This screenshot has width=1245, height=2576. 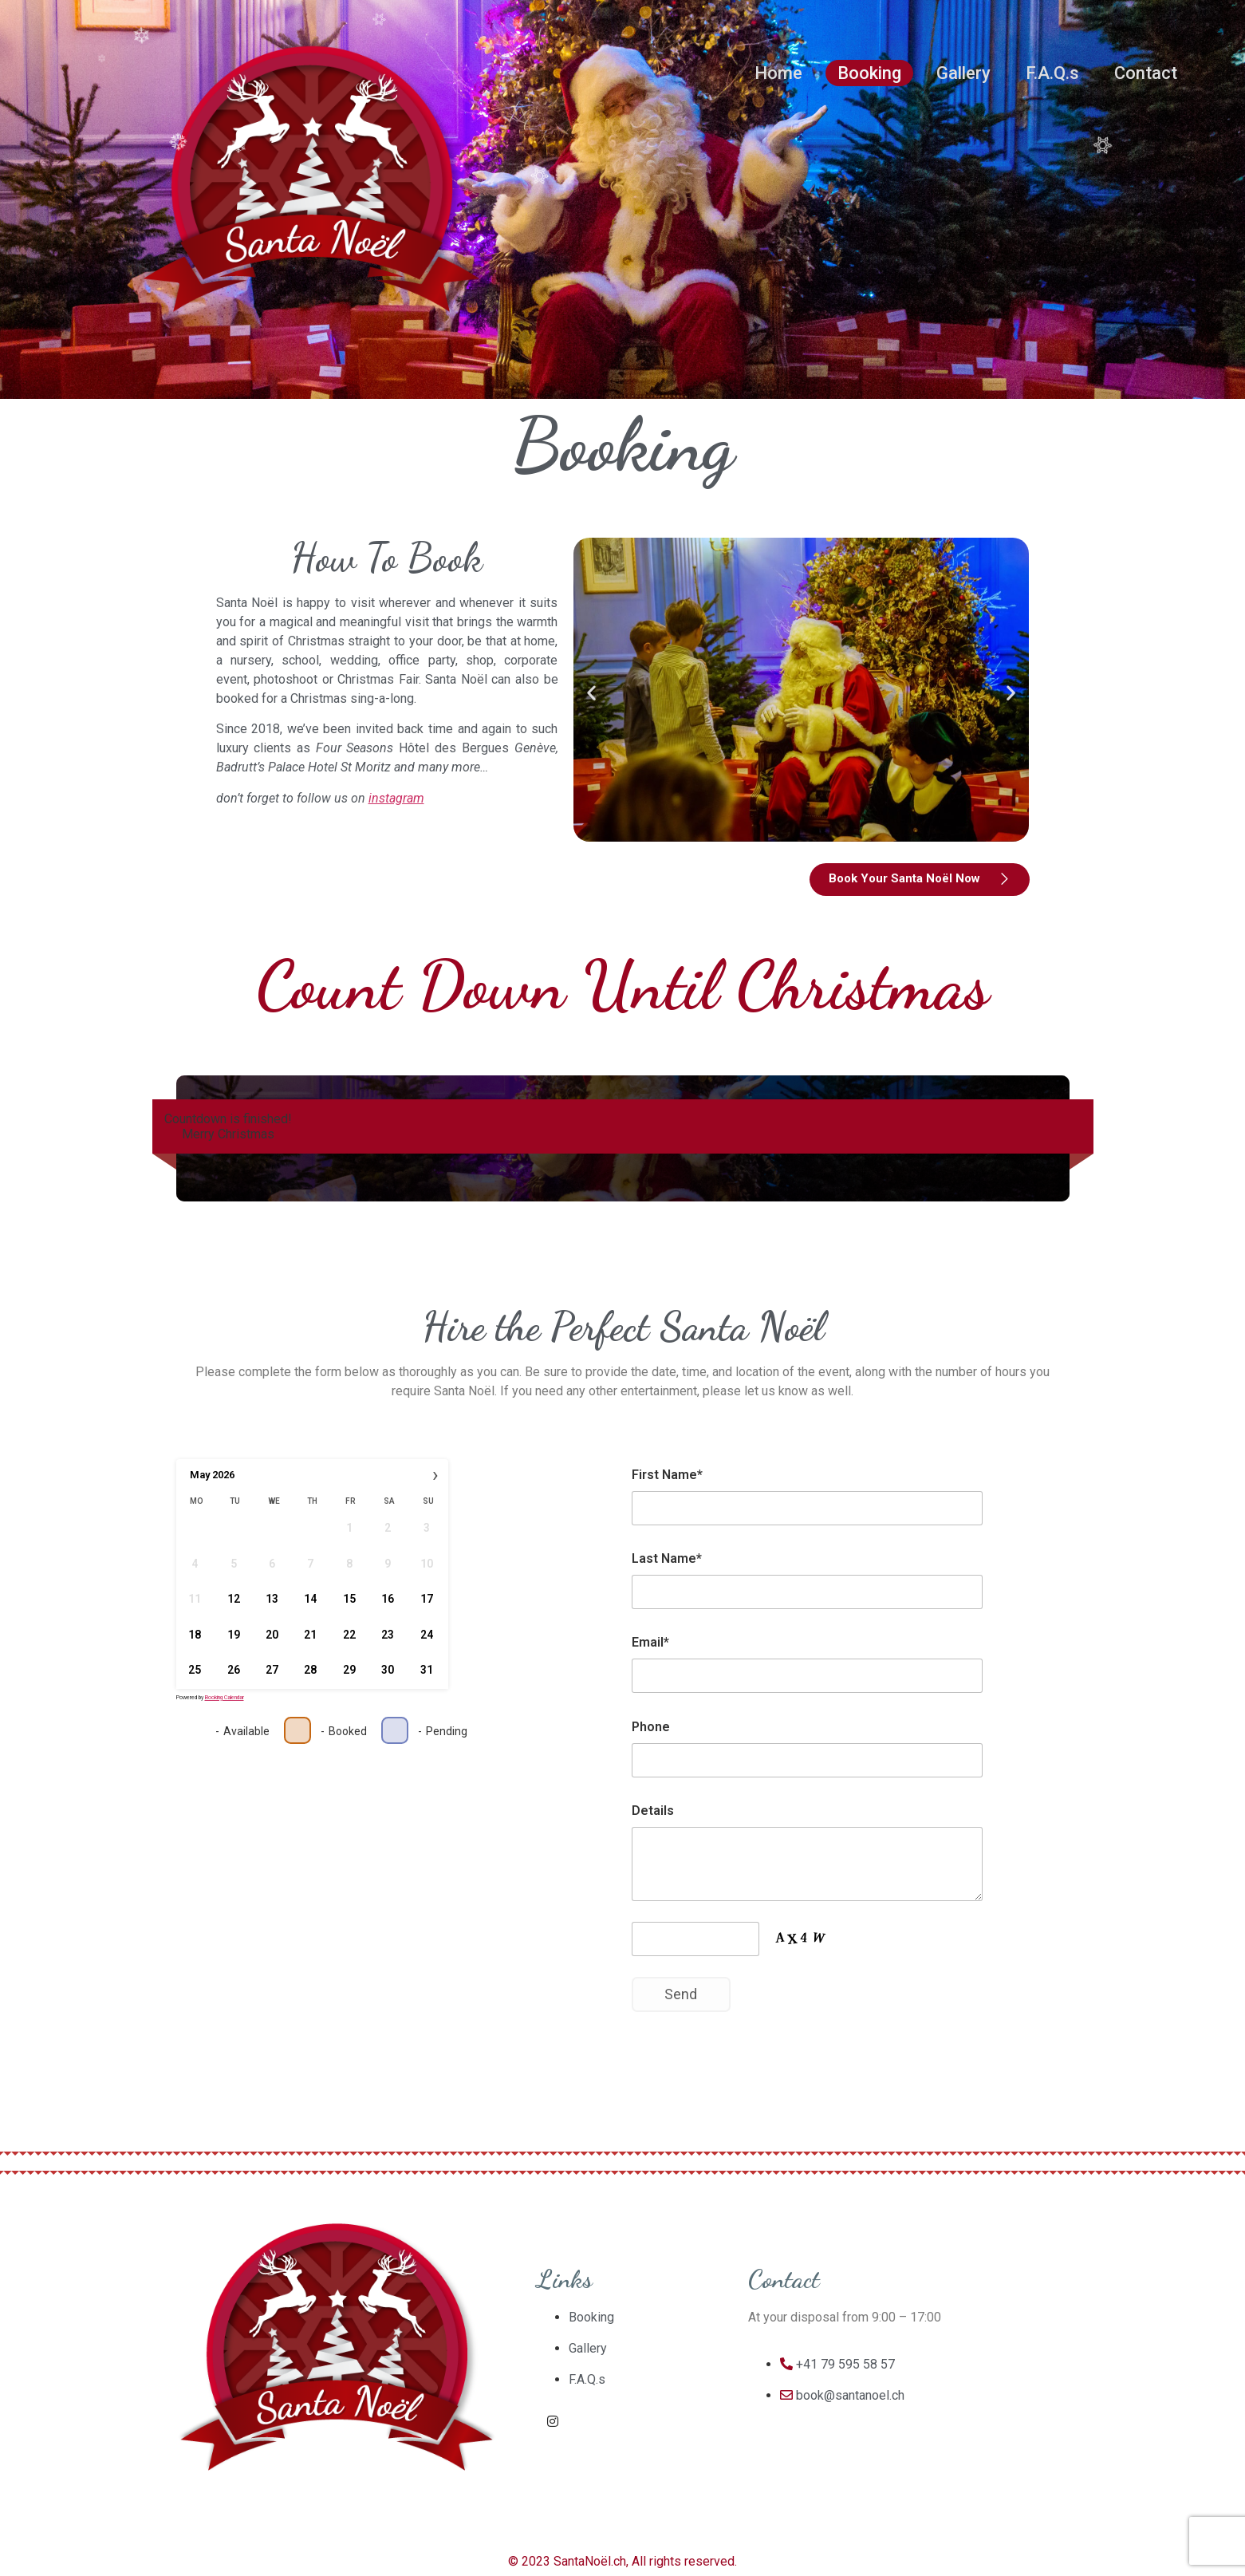 I want to click on 30, so click(x=387, y=1670).